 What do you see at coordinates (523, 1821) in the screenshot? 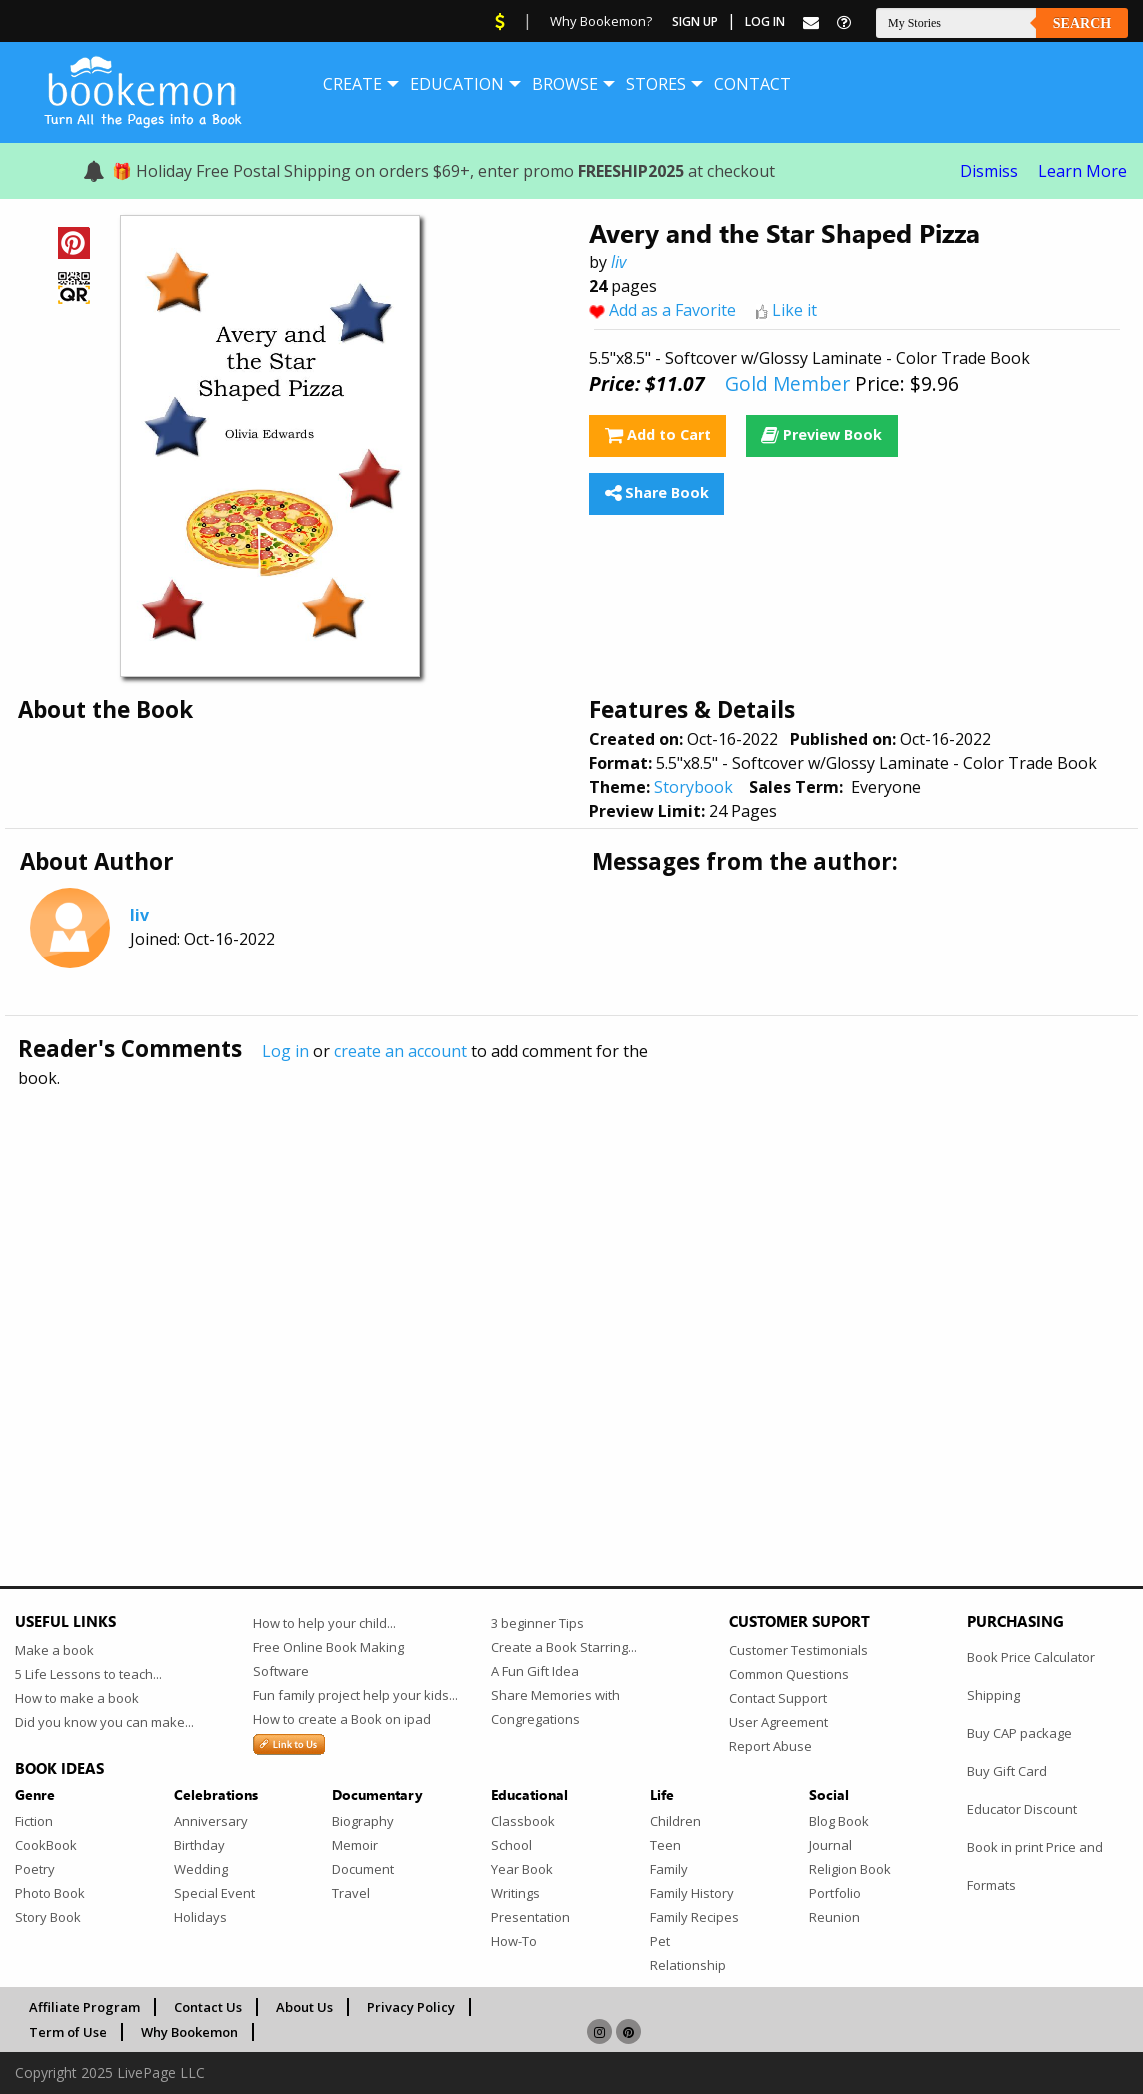
I see `Classbook` at bounding box center [523, 1821].